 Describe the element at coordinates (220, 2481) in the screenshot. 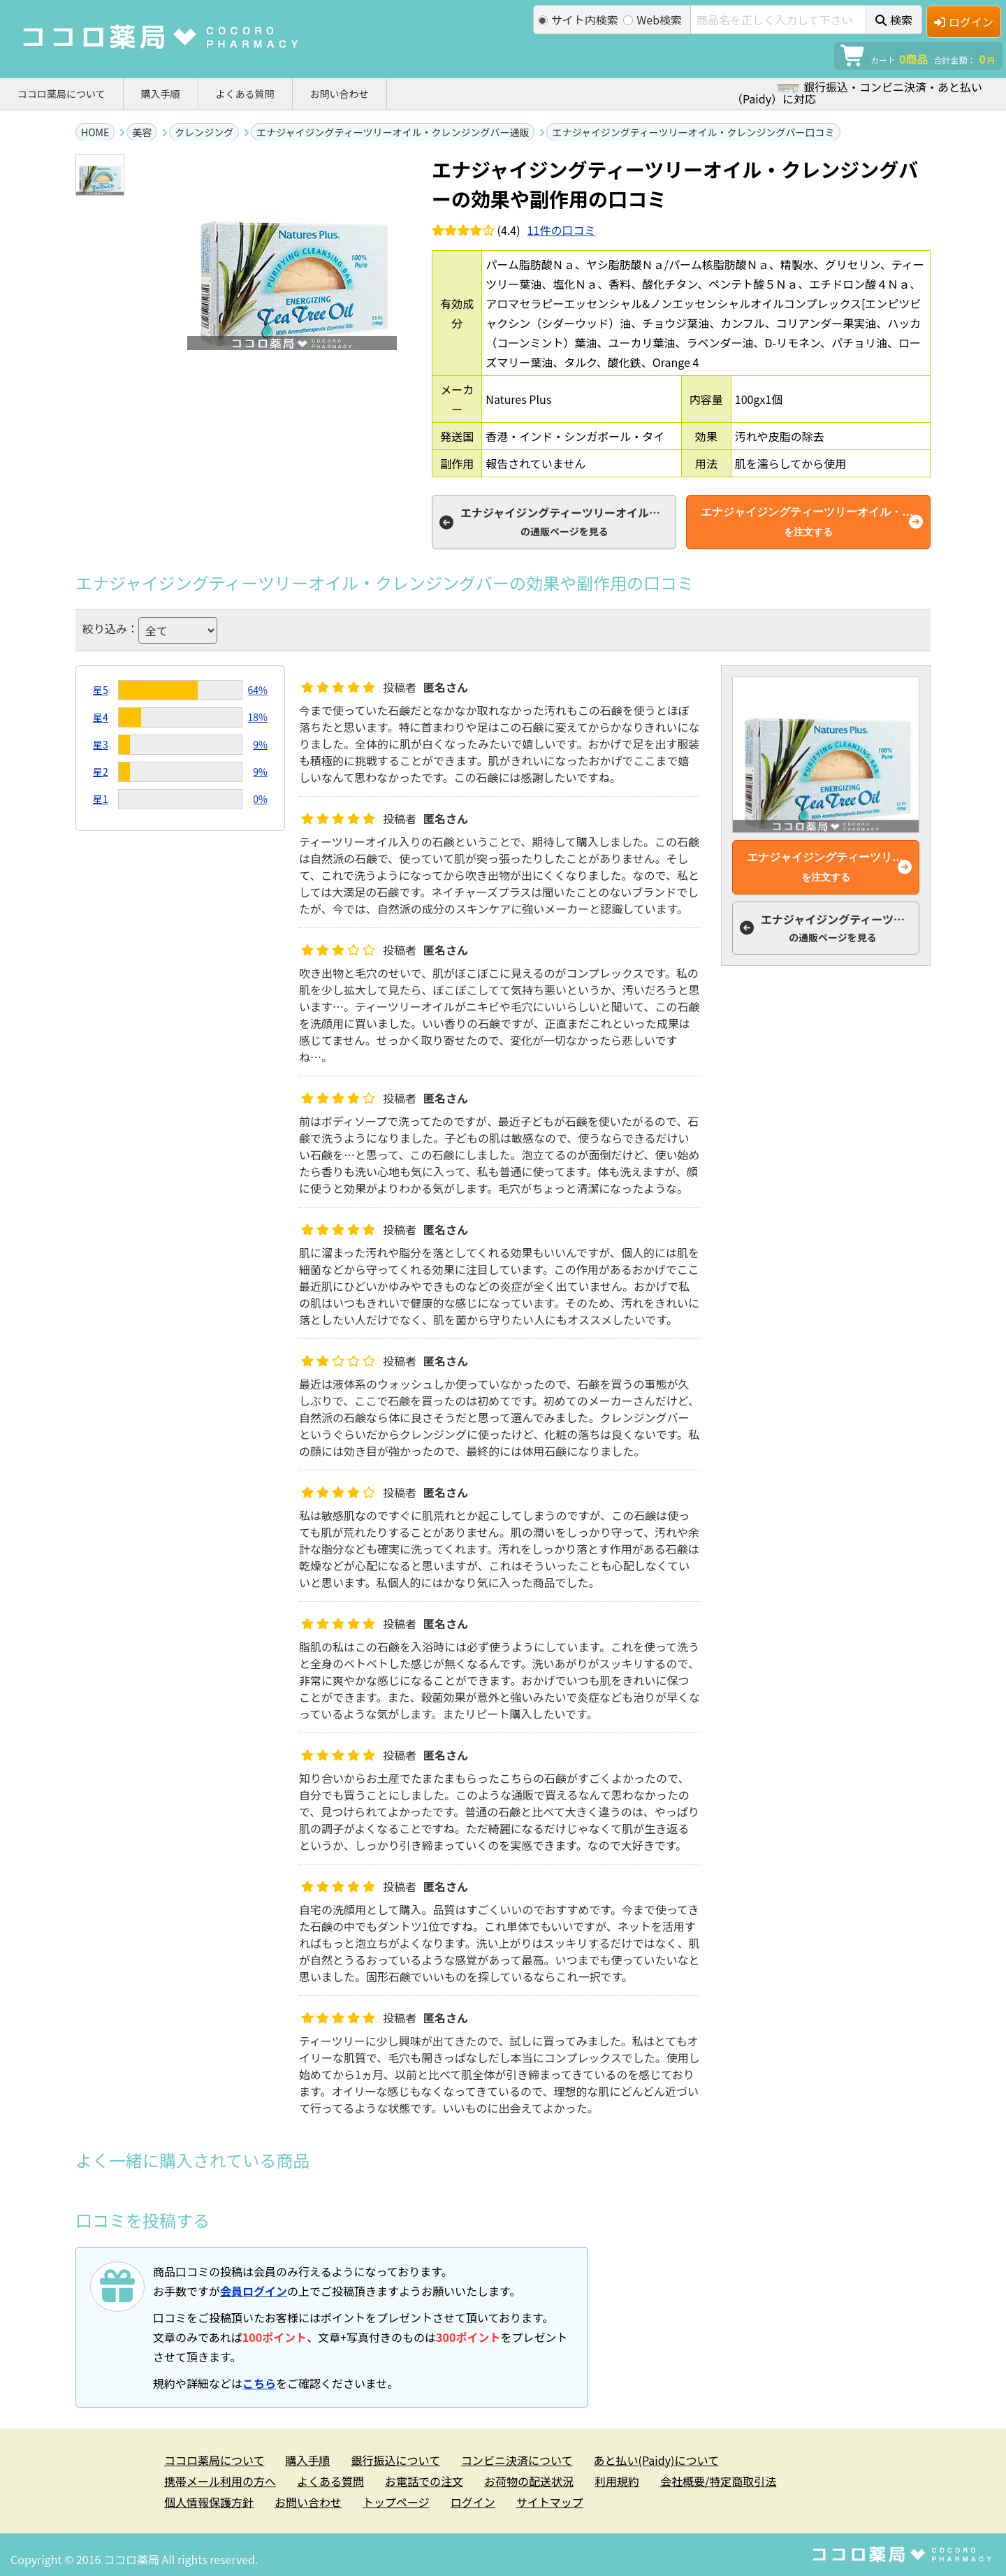

I see `携帯メール利用の方へ` at that location.